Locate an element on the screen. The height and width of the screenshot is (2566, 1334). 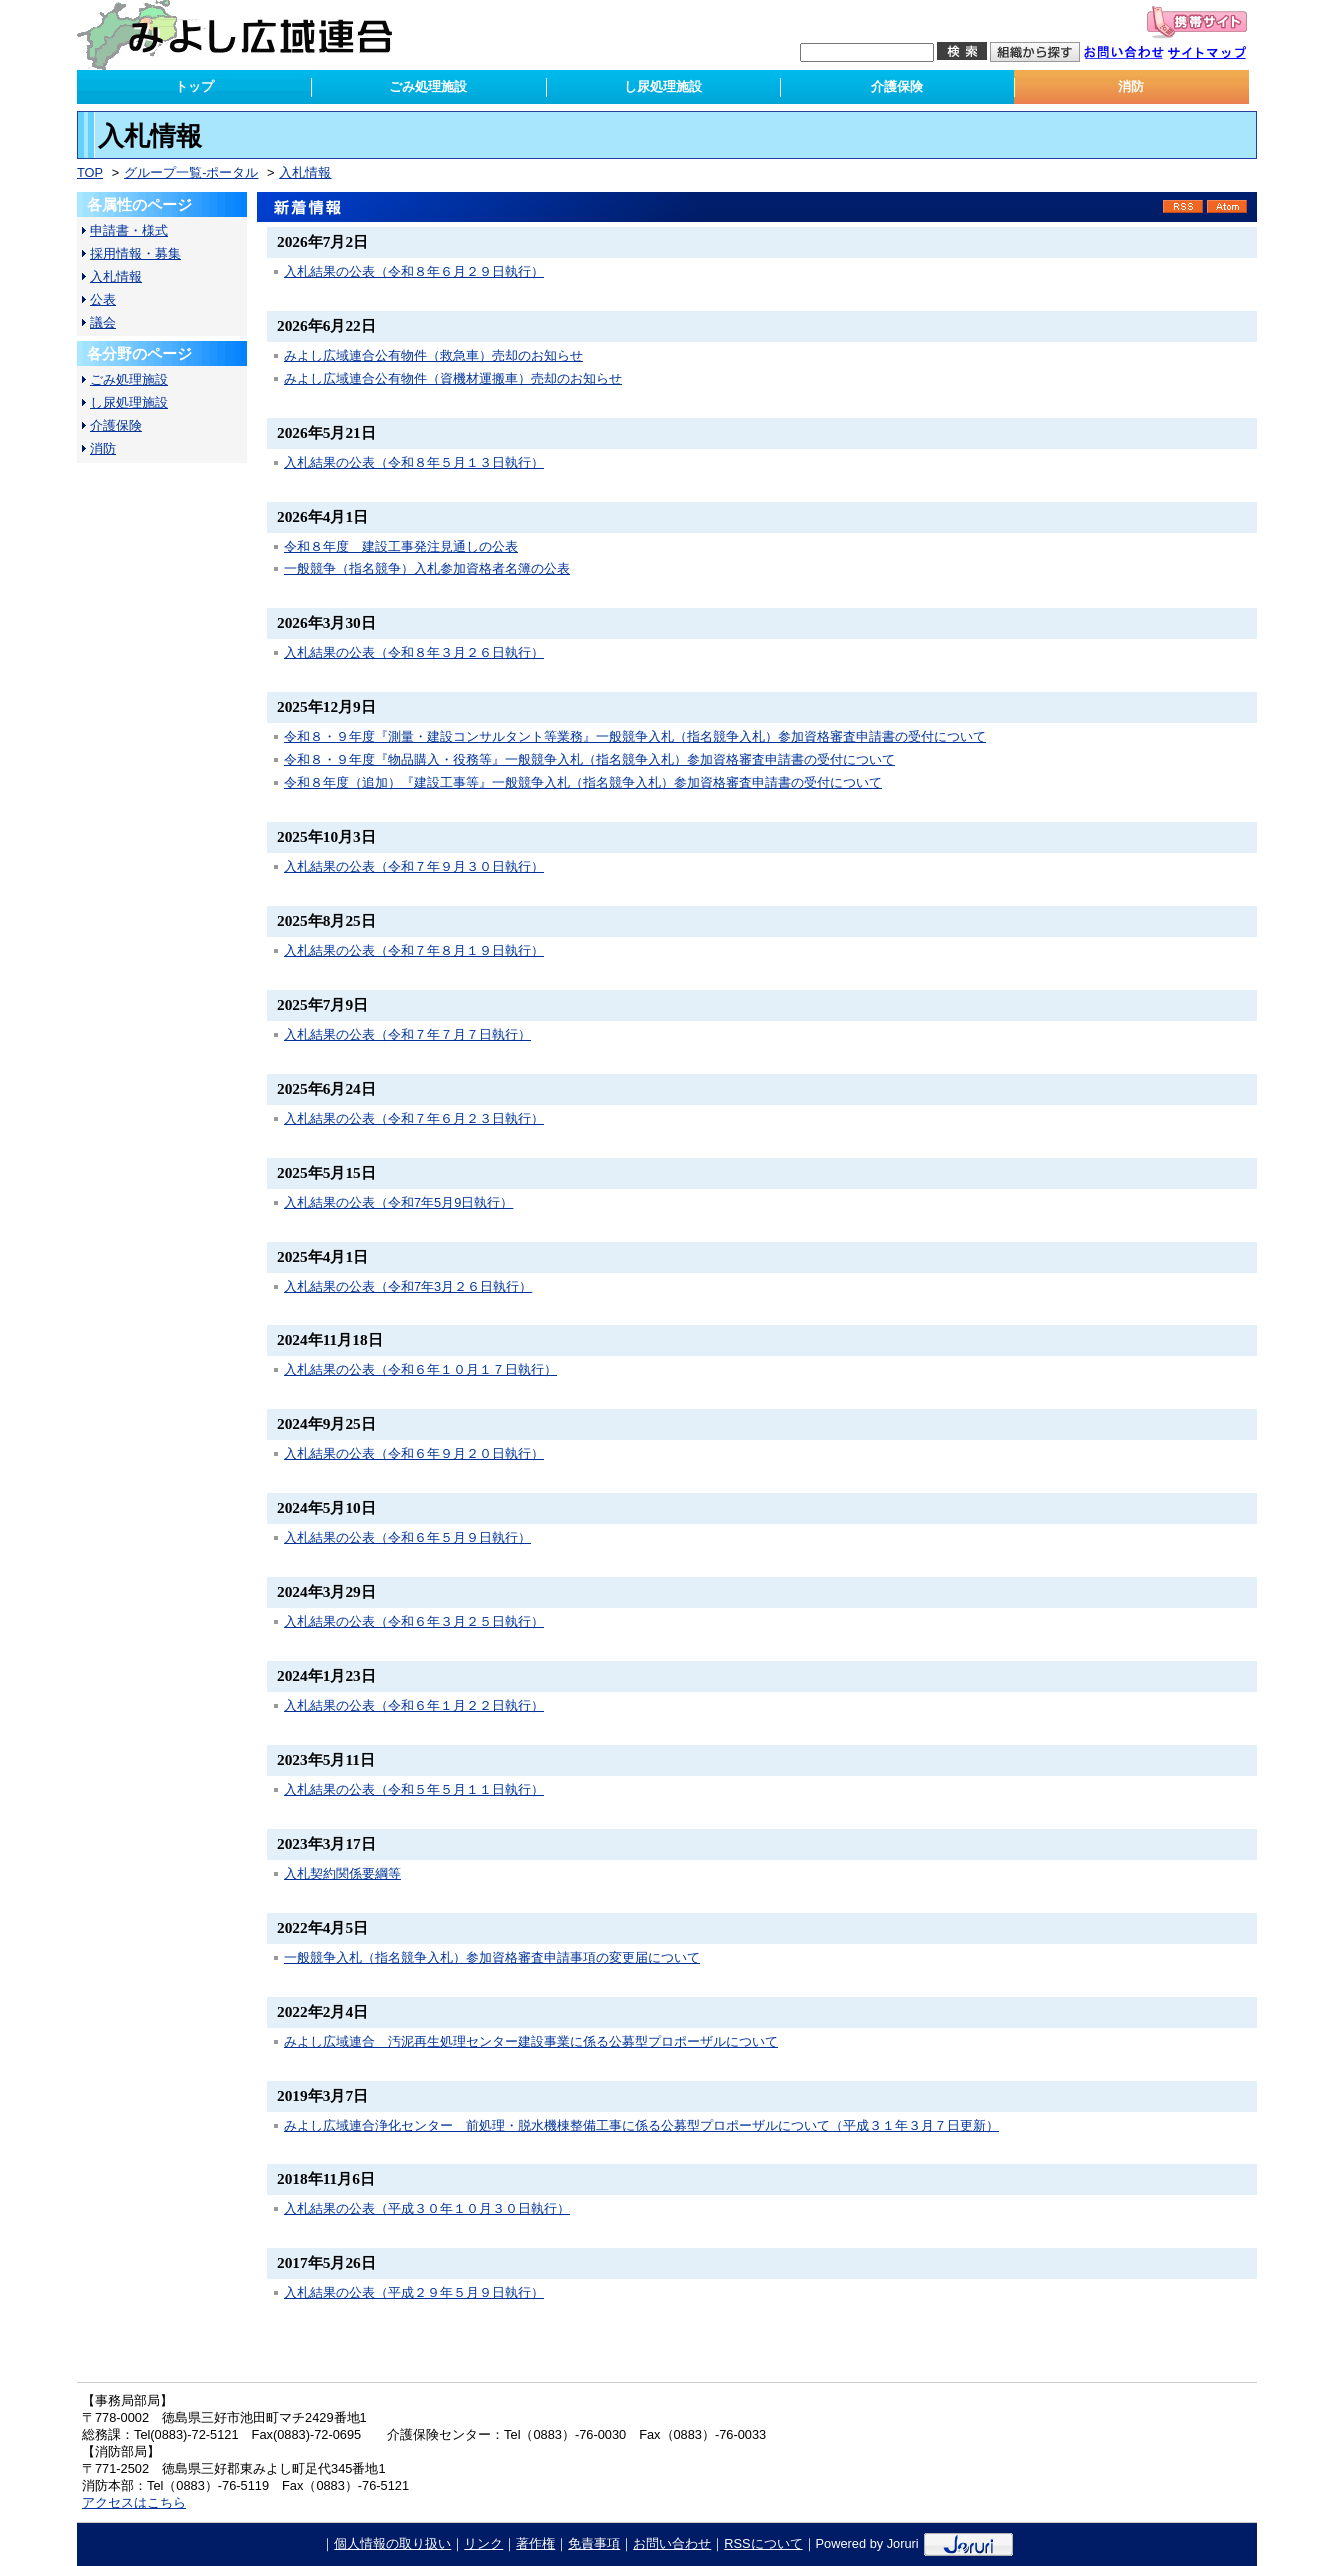
ごみ処理施設 is located at coordinates (129, 379).